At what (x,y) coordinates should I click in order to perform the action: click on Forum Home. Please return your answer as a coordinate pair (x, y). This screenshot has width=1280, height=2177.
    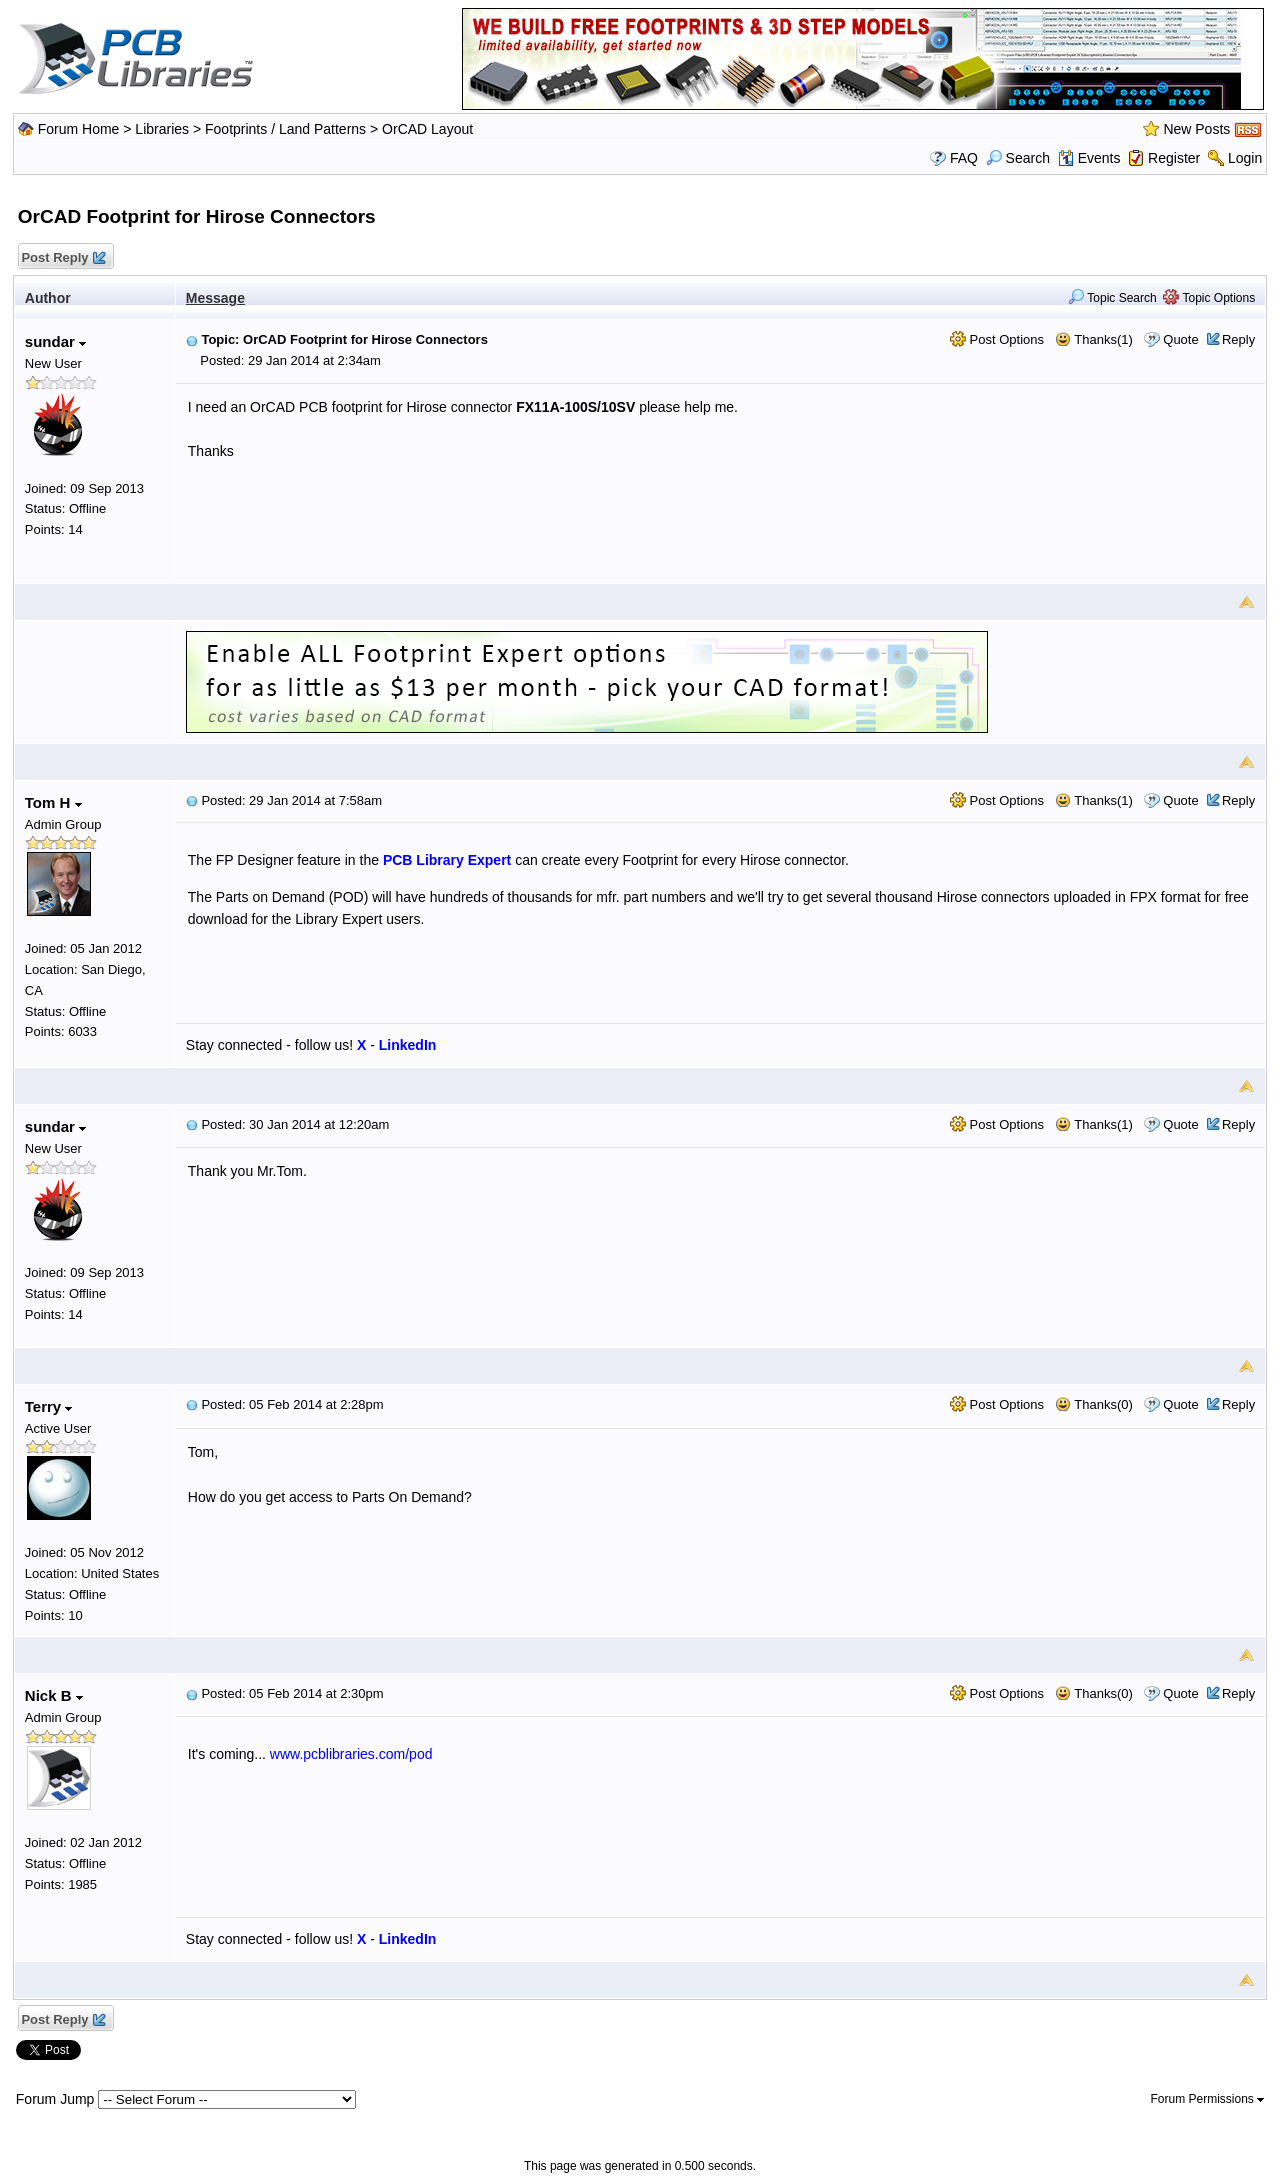
    Looking at the image, I should click on (79, 129).